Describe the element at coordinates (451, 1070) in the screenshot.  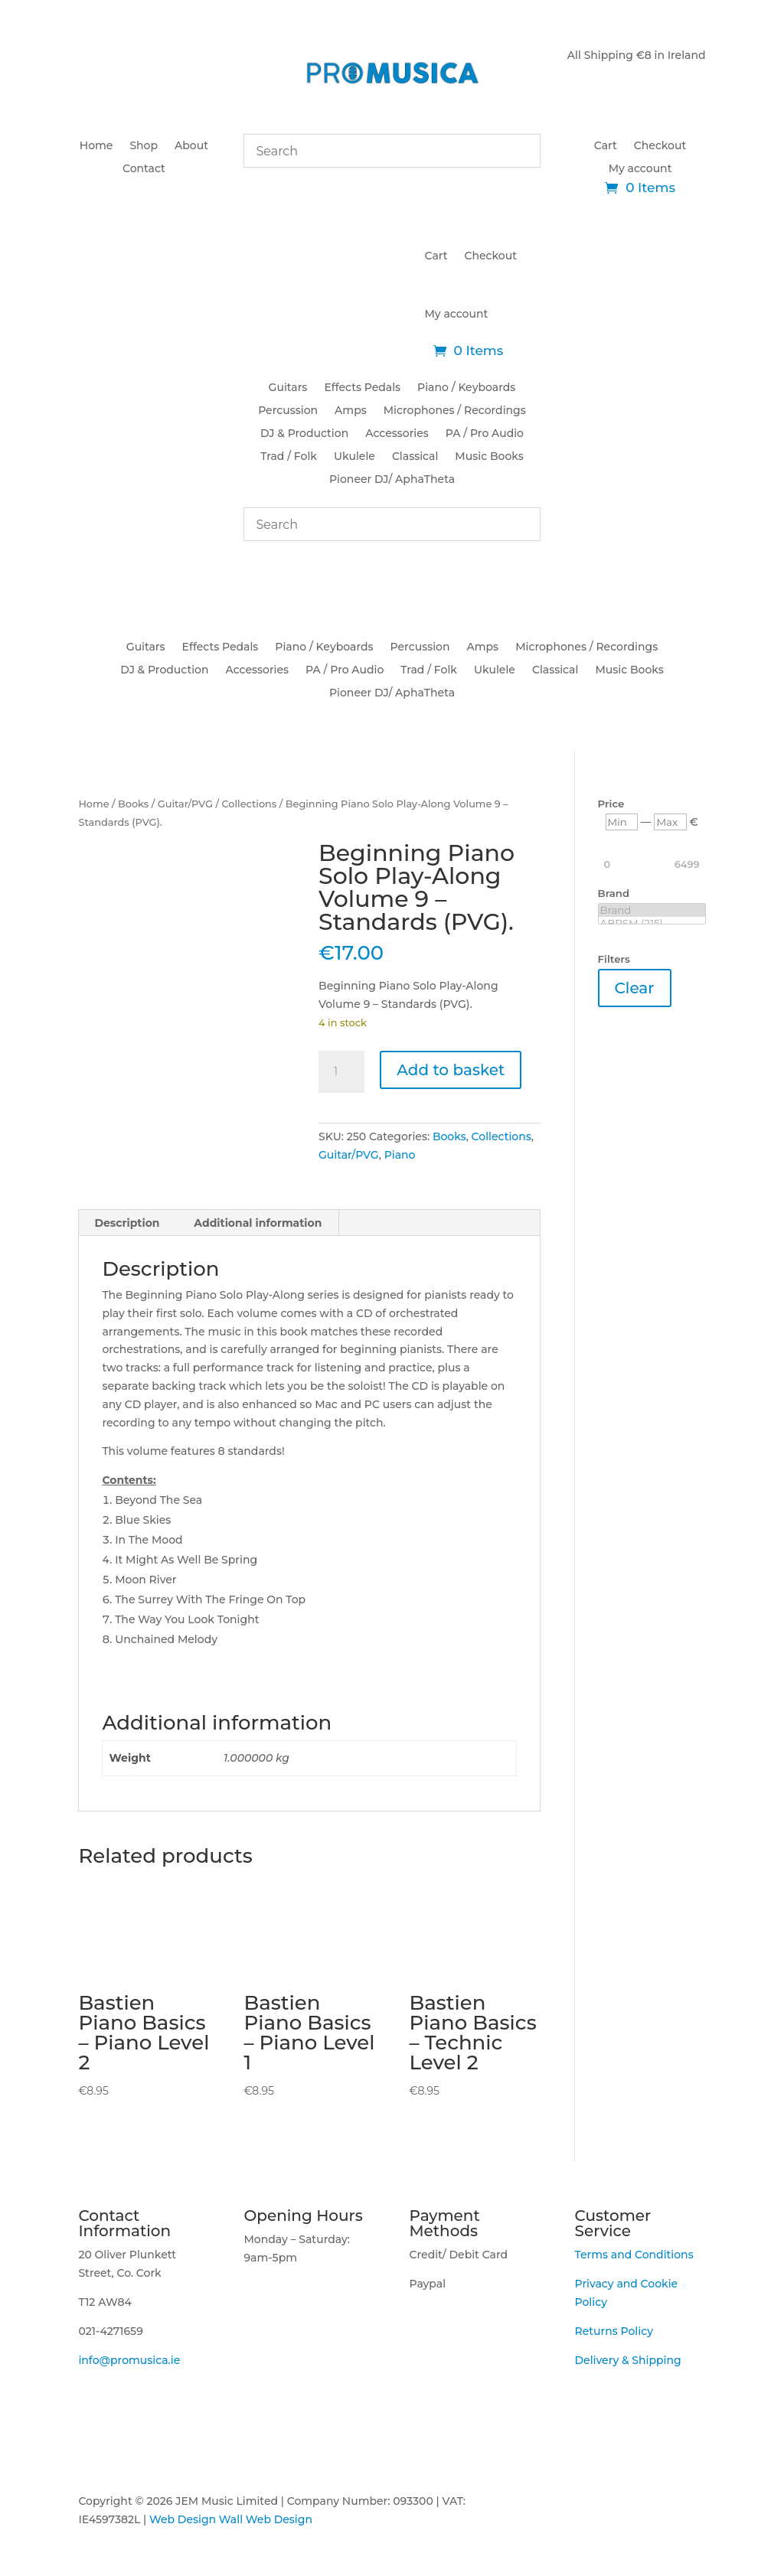
I see `Add to basket` at that location.